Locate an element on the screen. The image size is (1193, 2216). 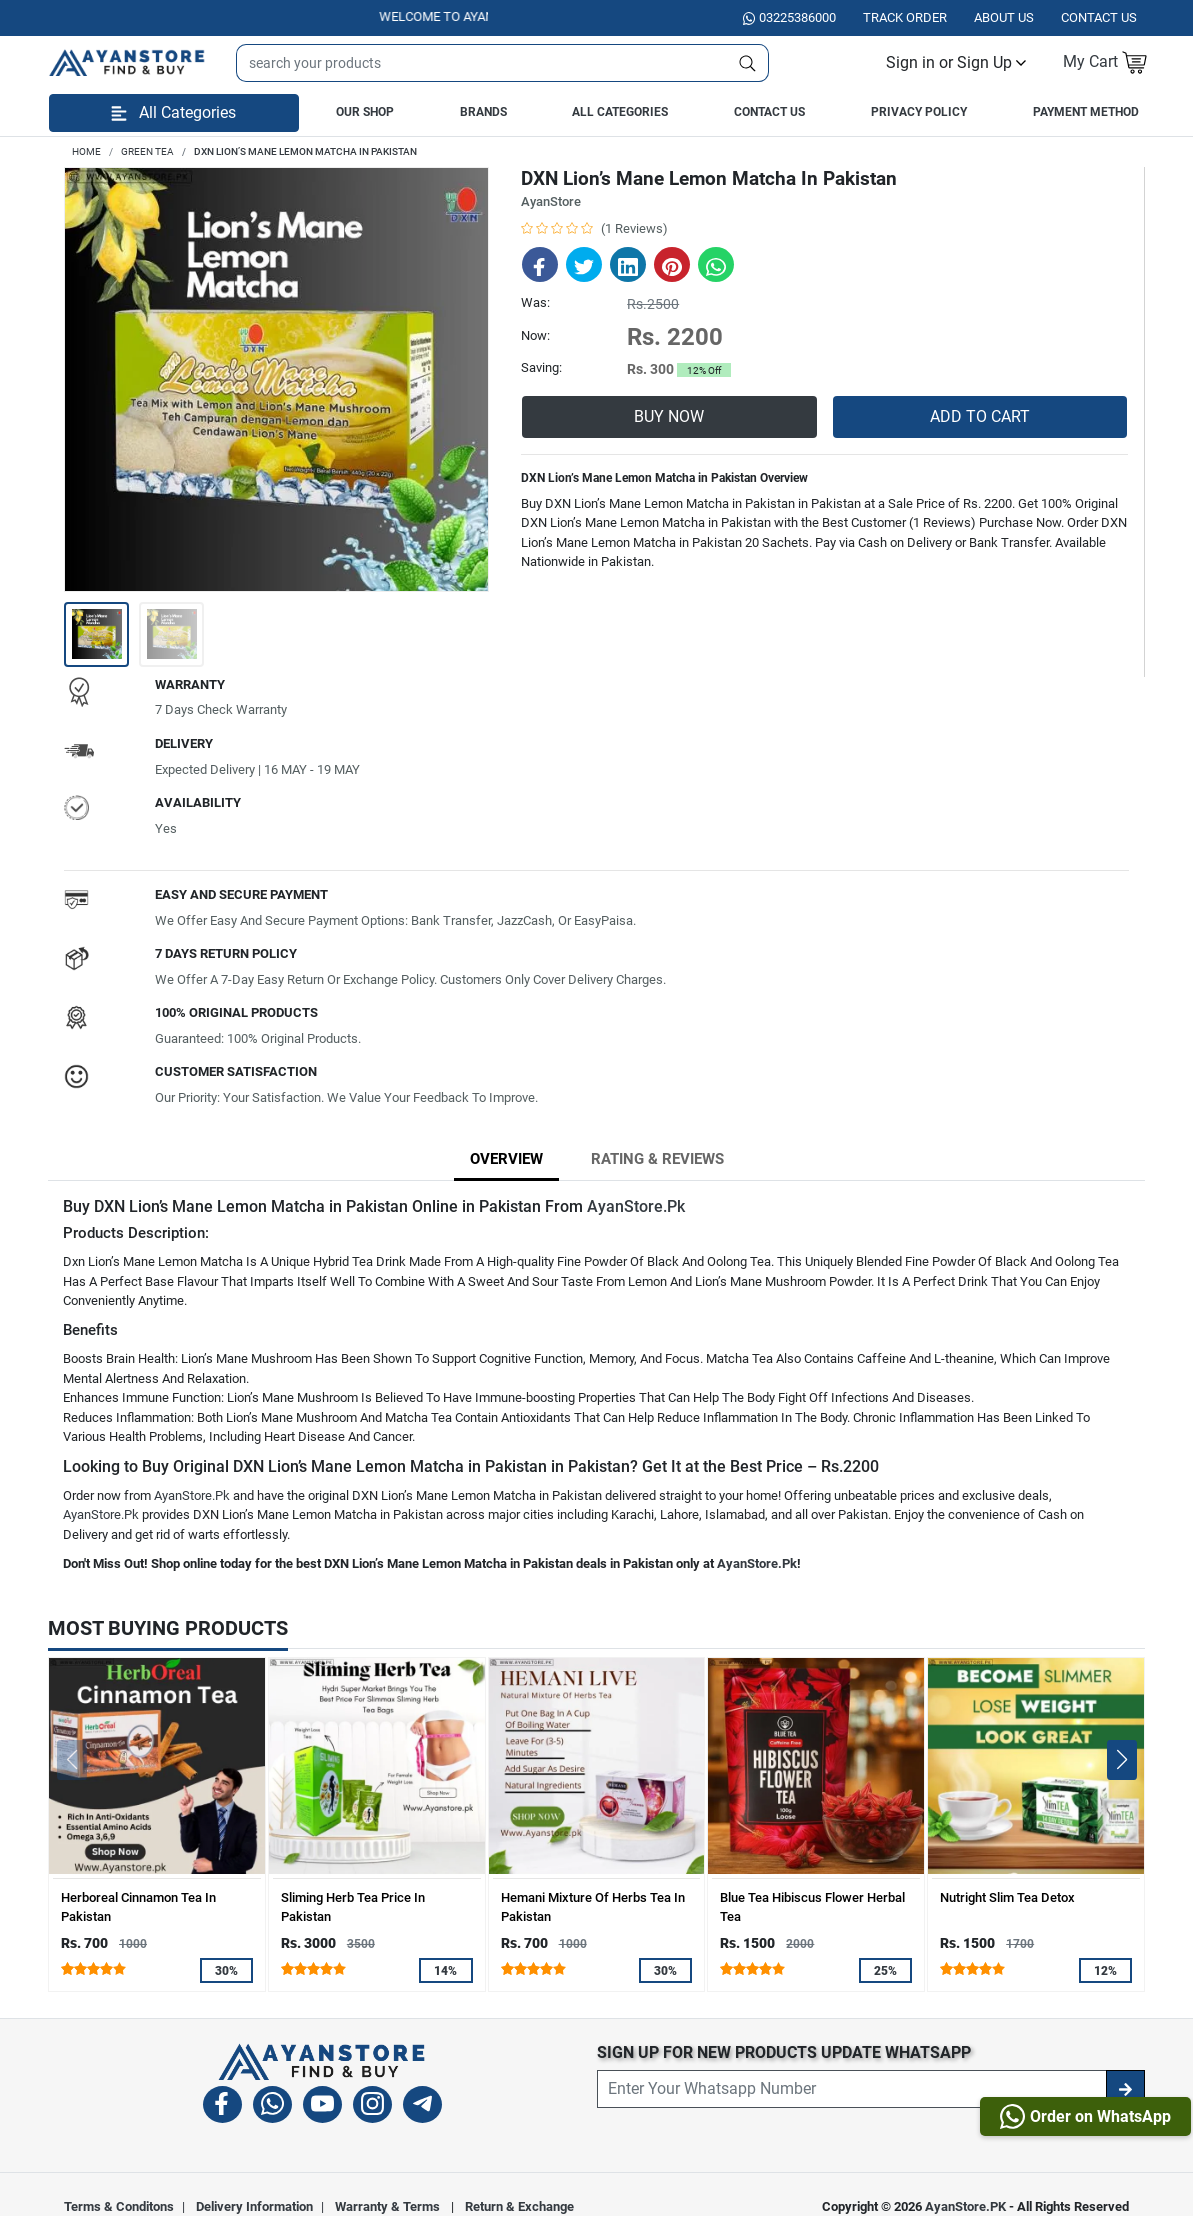
Rating & Reviews [tab] is located at coordinates (657, 1159).